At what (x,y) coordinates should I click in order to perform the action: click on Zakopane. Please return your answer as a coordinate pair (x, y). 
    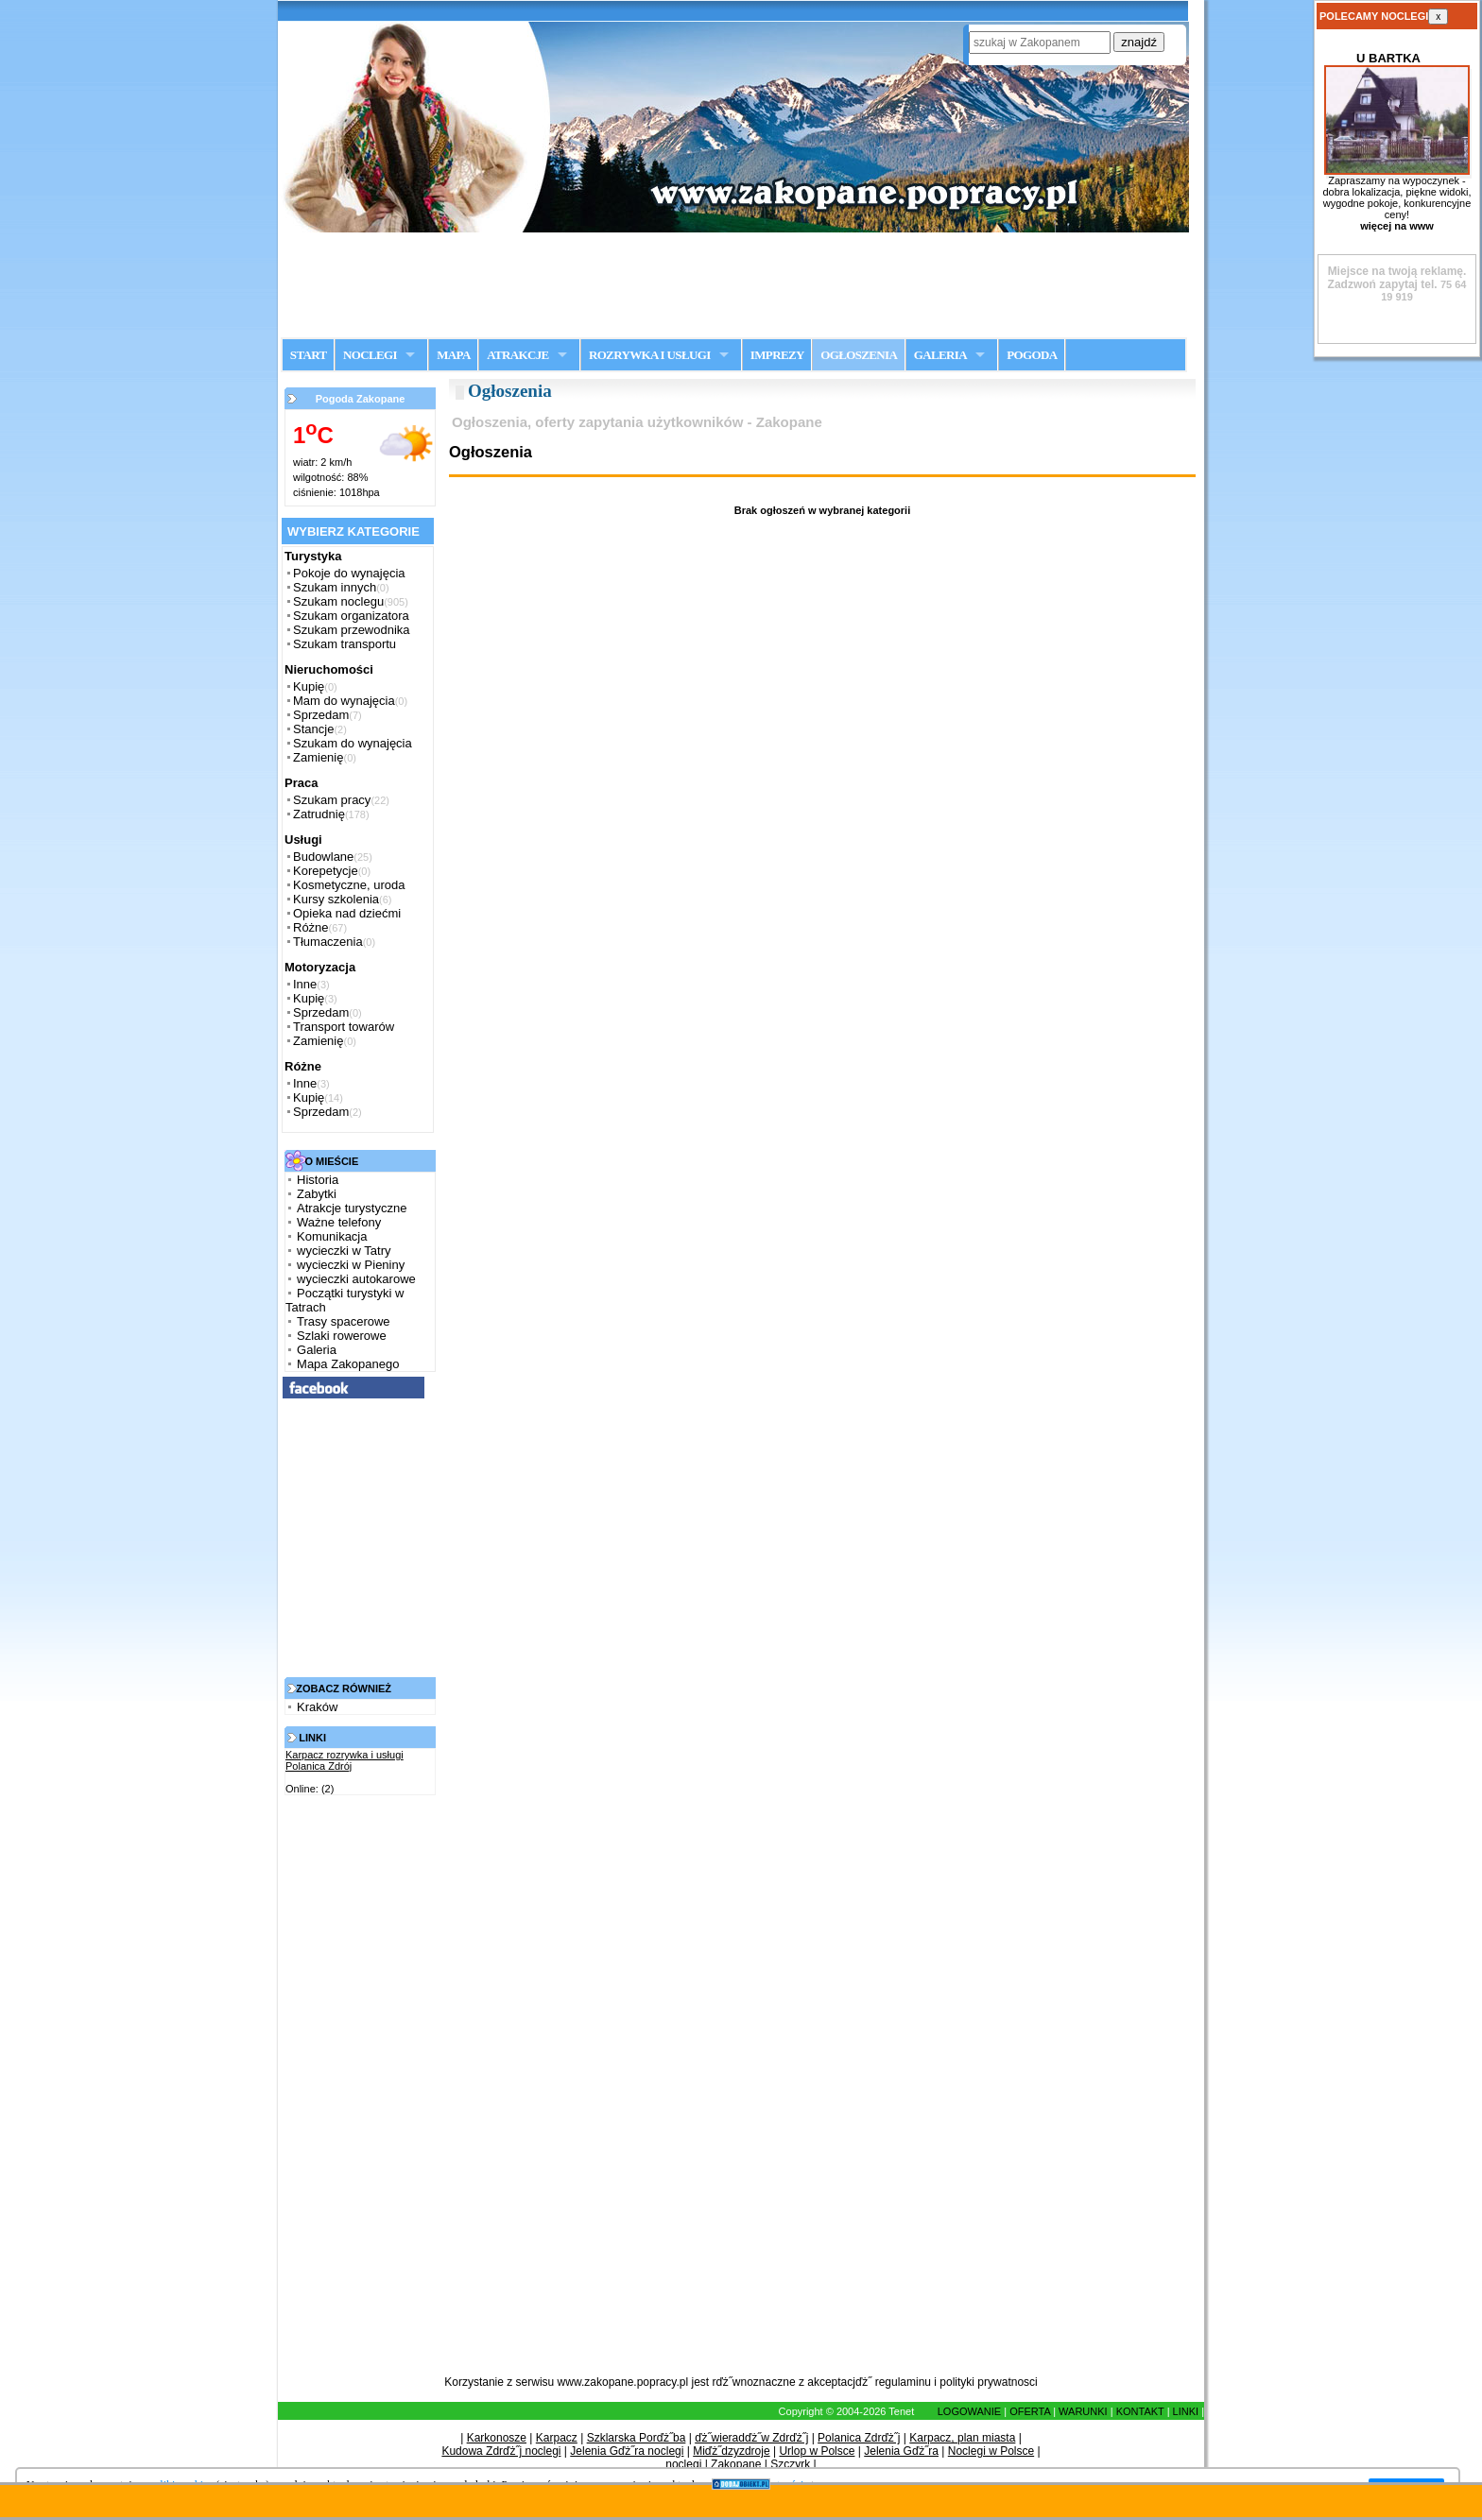
    Looking at the image, I should click on (736, 2464).